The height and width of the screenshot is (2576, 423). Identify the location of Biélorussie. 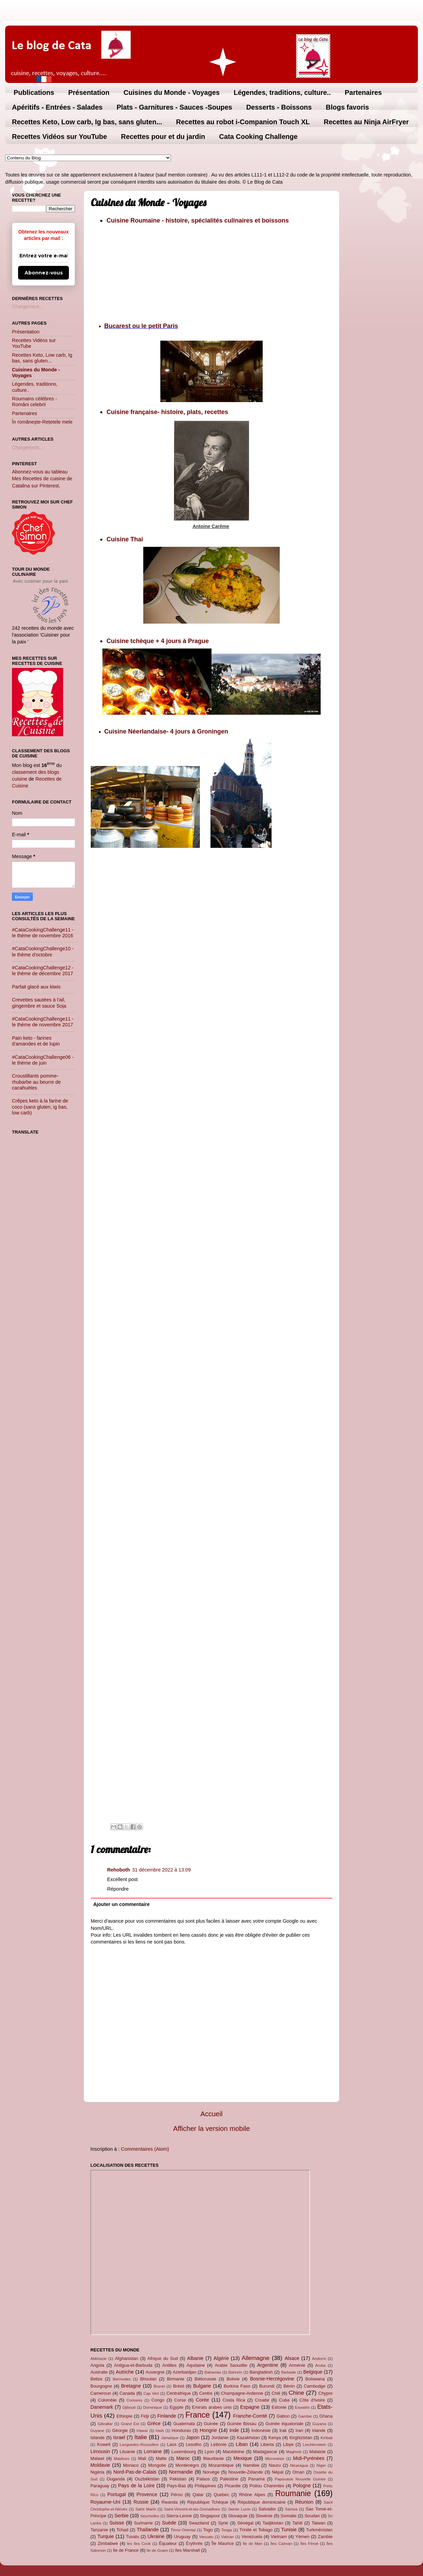
(205, 2378).